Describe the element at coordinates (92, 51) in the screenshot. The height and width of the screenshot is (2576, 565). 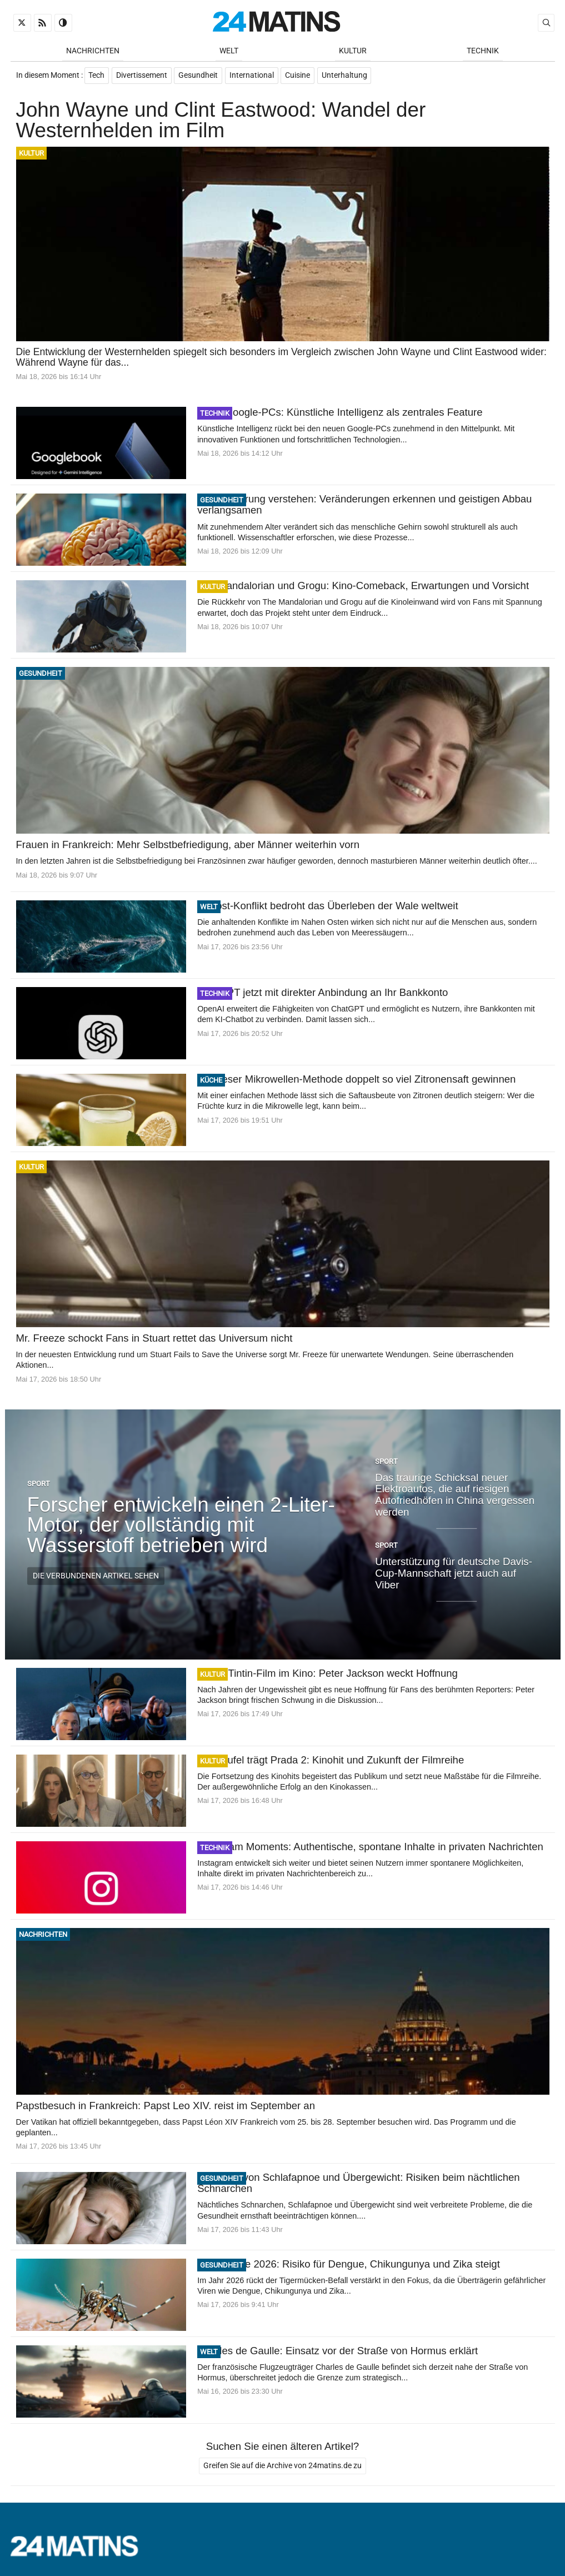
I see `Nachrichten` at that location.